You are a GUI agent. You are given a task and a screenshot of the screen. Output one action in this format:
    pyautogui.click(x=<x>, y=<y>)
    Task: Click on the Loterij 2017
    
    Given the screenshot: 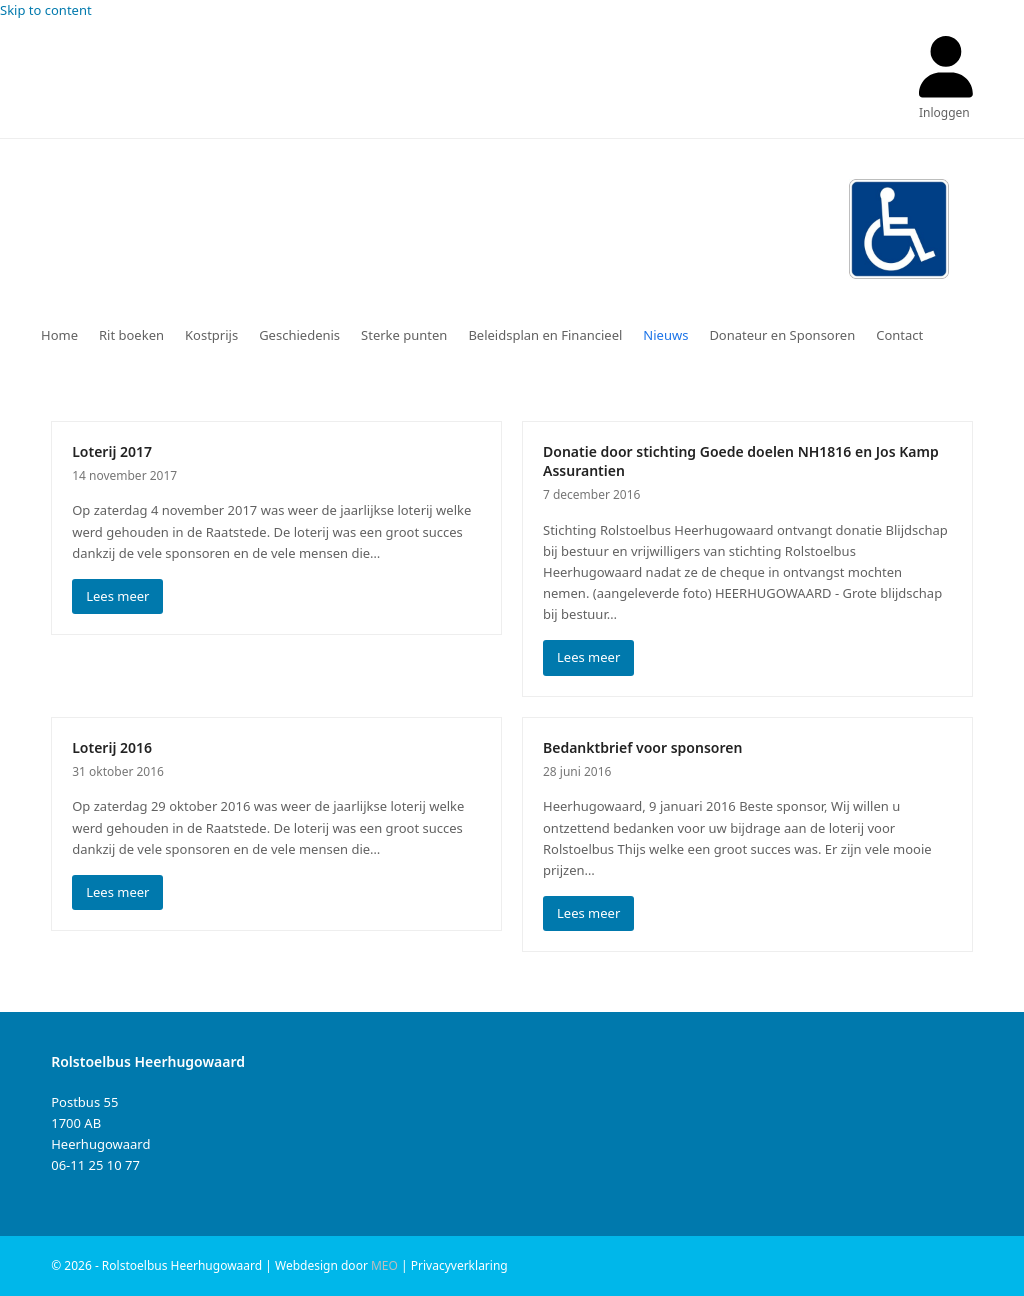 What is the action you would take?
    pyautogui.click(x=112, y=451)
    